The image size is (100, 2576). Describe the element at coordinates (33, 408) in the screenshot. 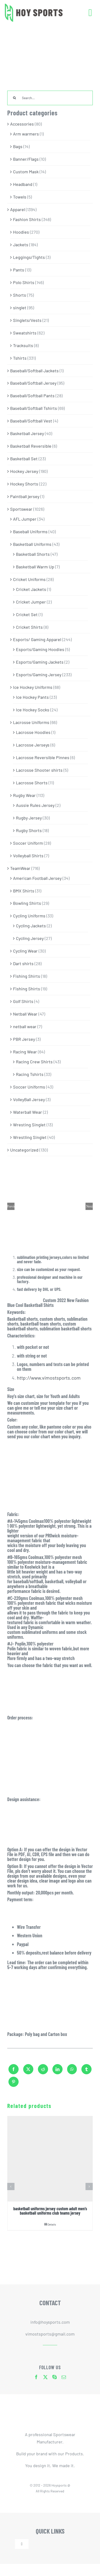

I see `Baseball/Softball Tshirts` at that location.